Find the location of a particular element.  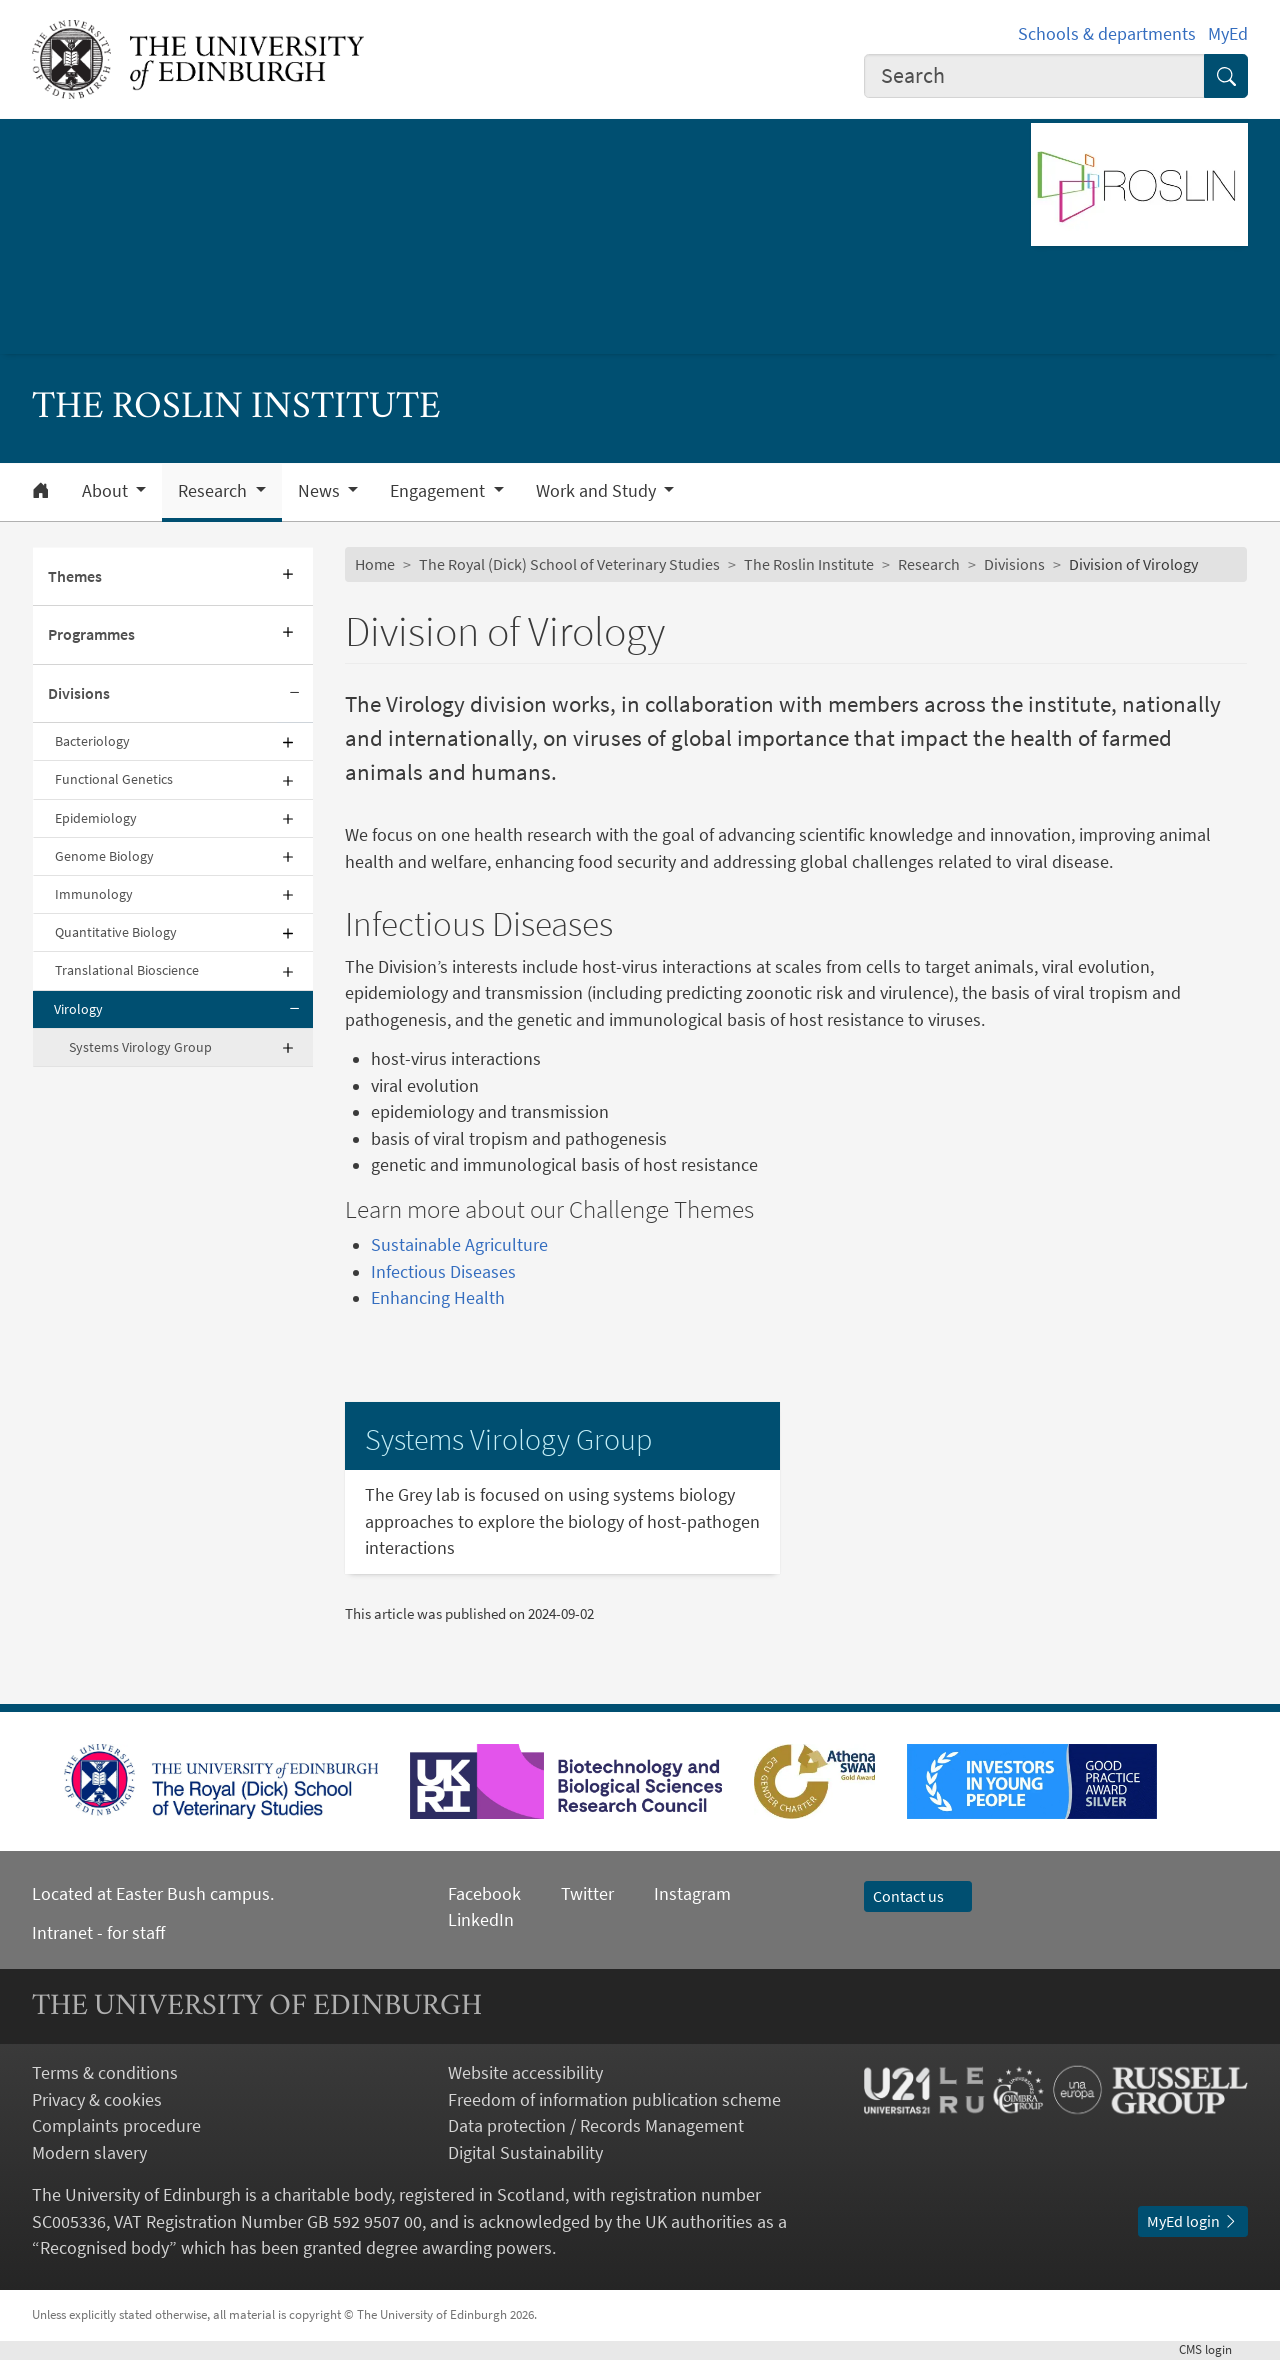

Work and Study [button] is located at coordinates (598, 491).